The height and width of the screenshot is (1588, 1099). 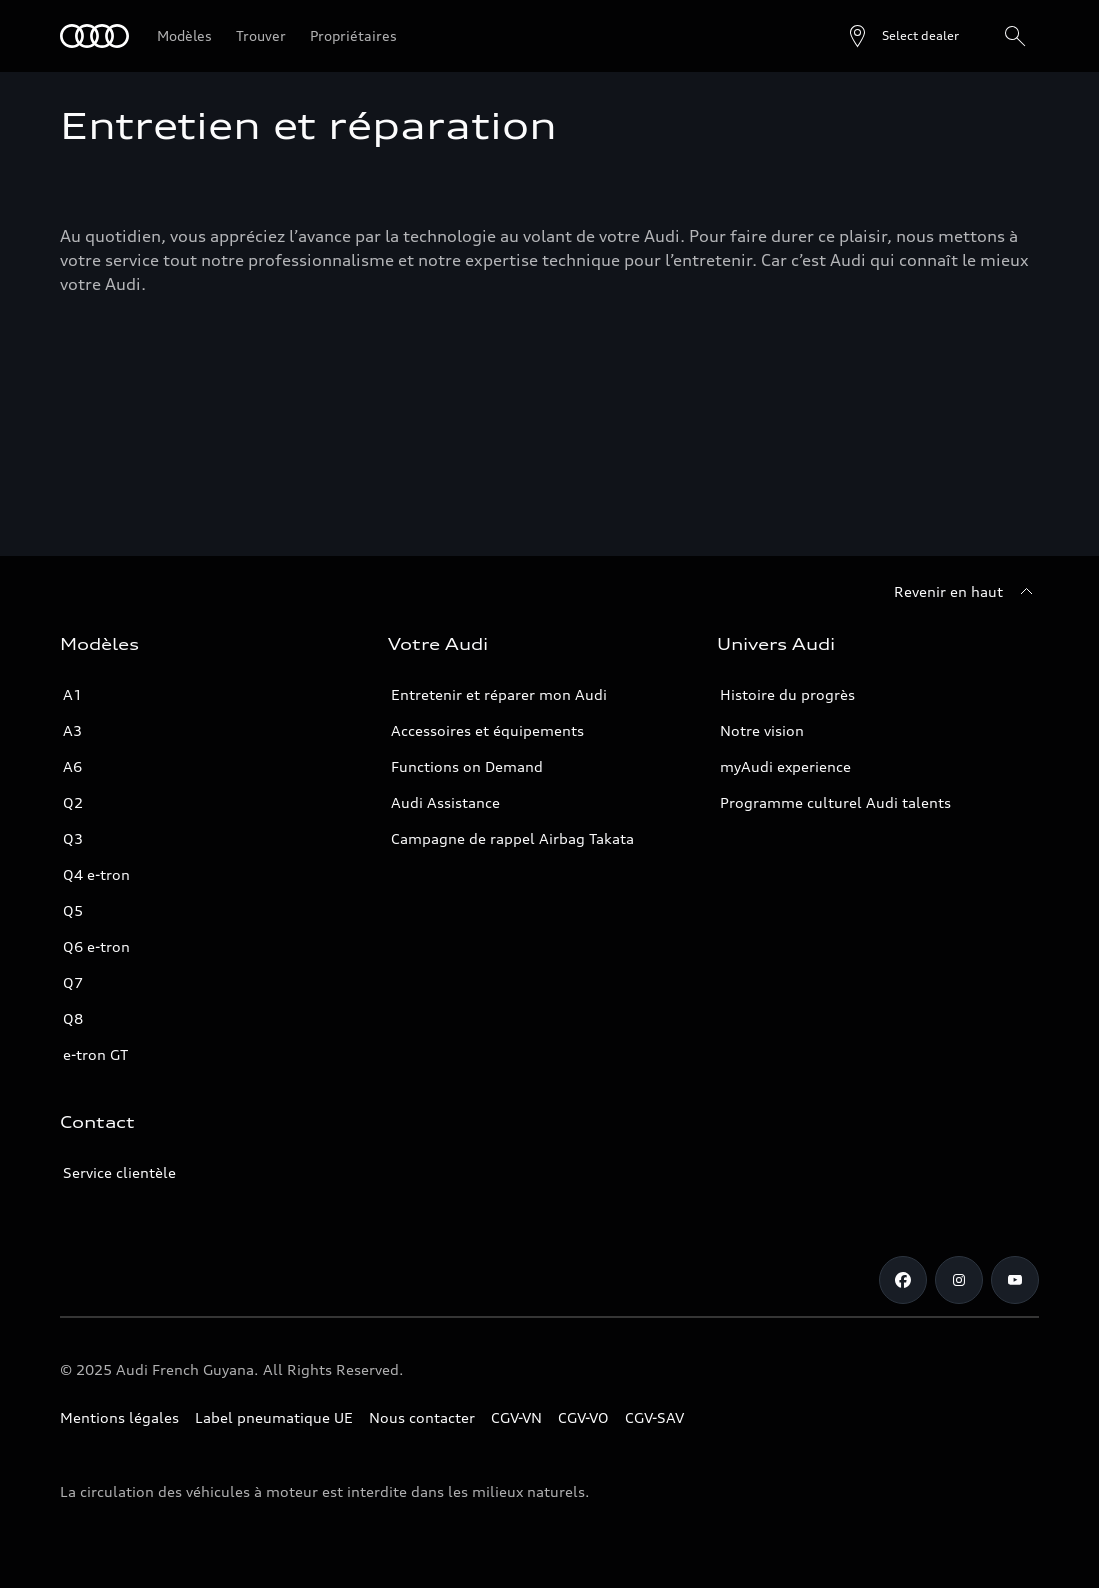 What do you see at coordinates (762, 730) in the screenshot?
I see `Notre vision` at bounding box center [762, 730].